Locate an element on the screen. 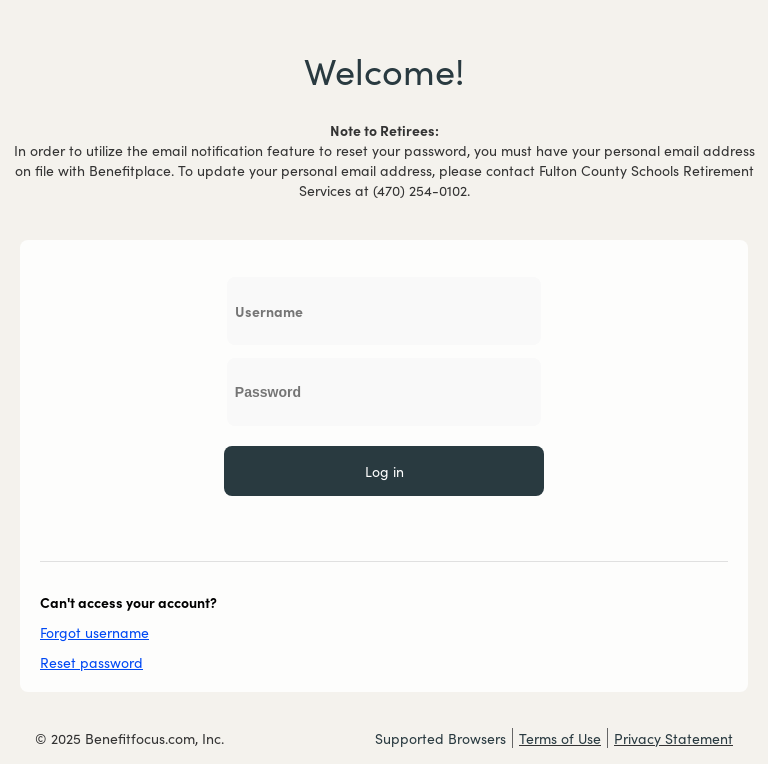 The image size is (768, 764). Supported Browsers is located at coordinates (440, 738).